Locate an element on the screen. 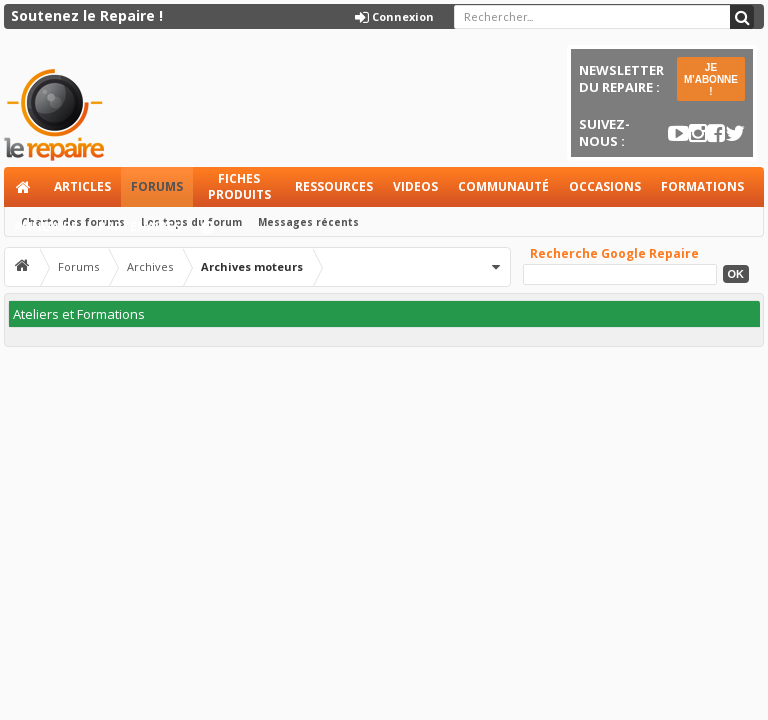  Aide is located at coordinates (217, 232).